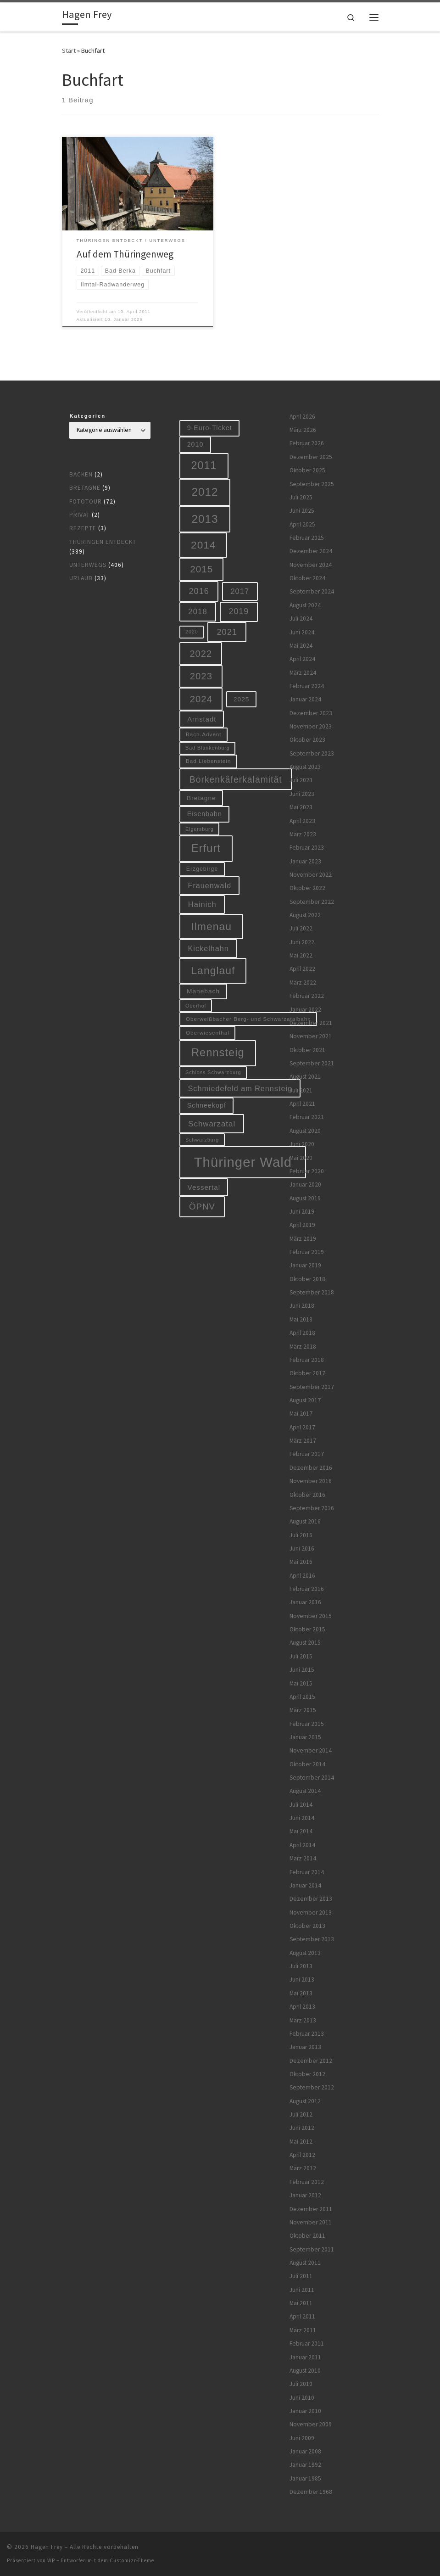 The image size is (440, 2576). Describe the element at coordinates (305, 1791) in the screenshot. I see `August 2014` at that location.